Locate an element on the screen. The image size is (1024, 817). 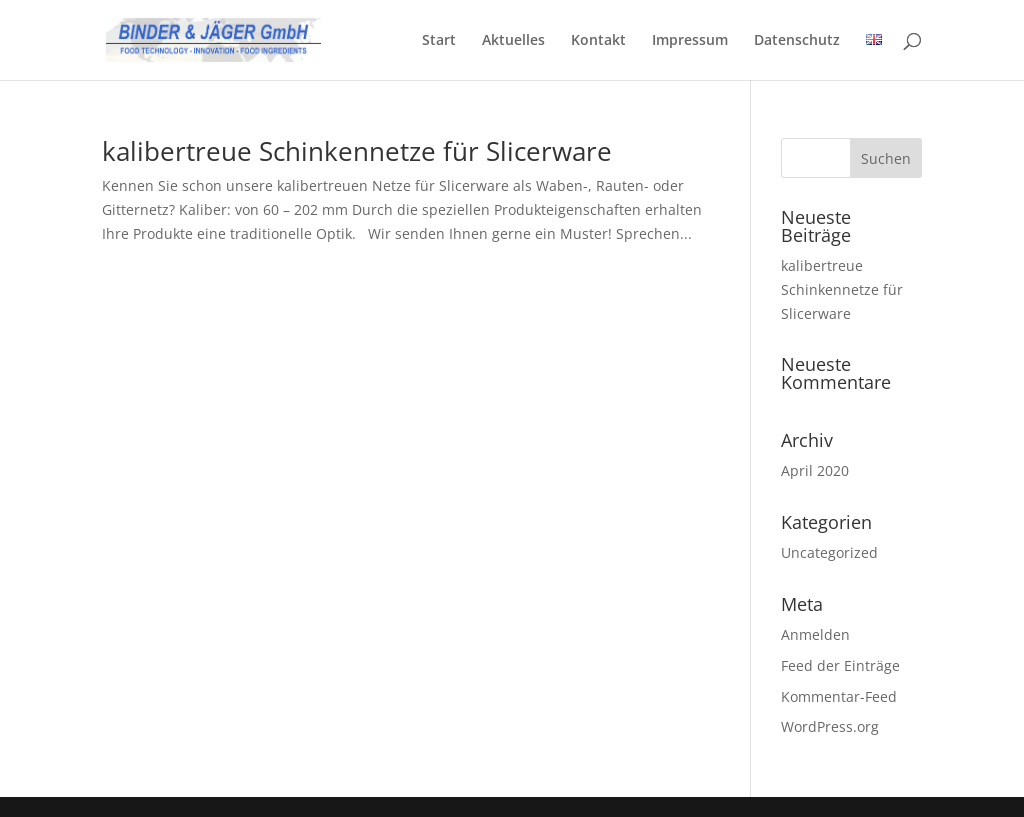
Start is located at coordinates (439, 41).